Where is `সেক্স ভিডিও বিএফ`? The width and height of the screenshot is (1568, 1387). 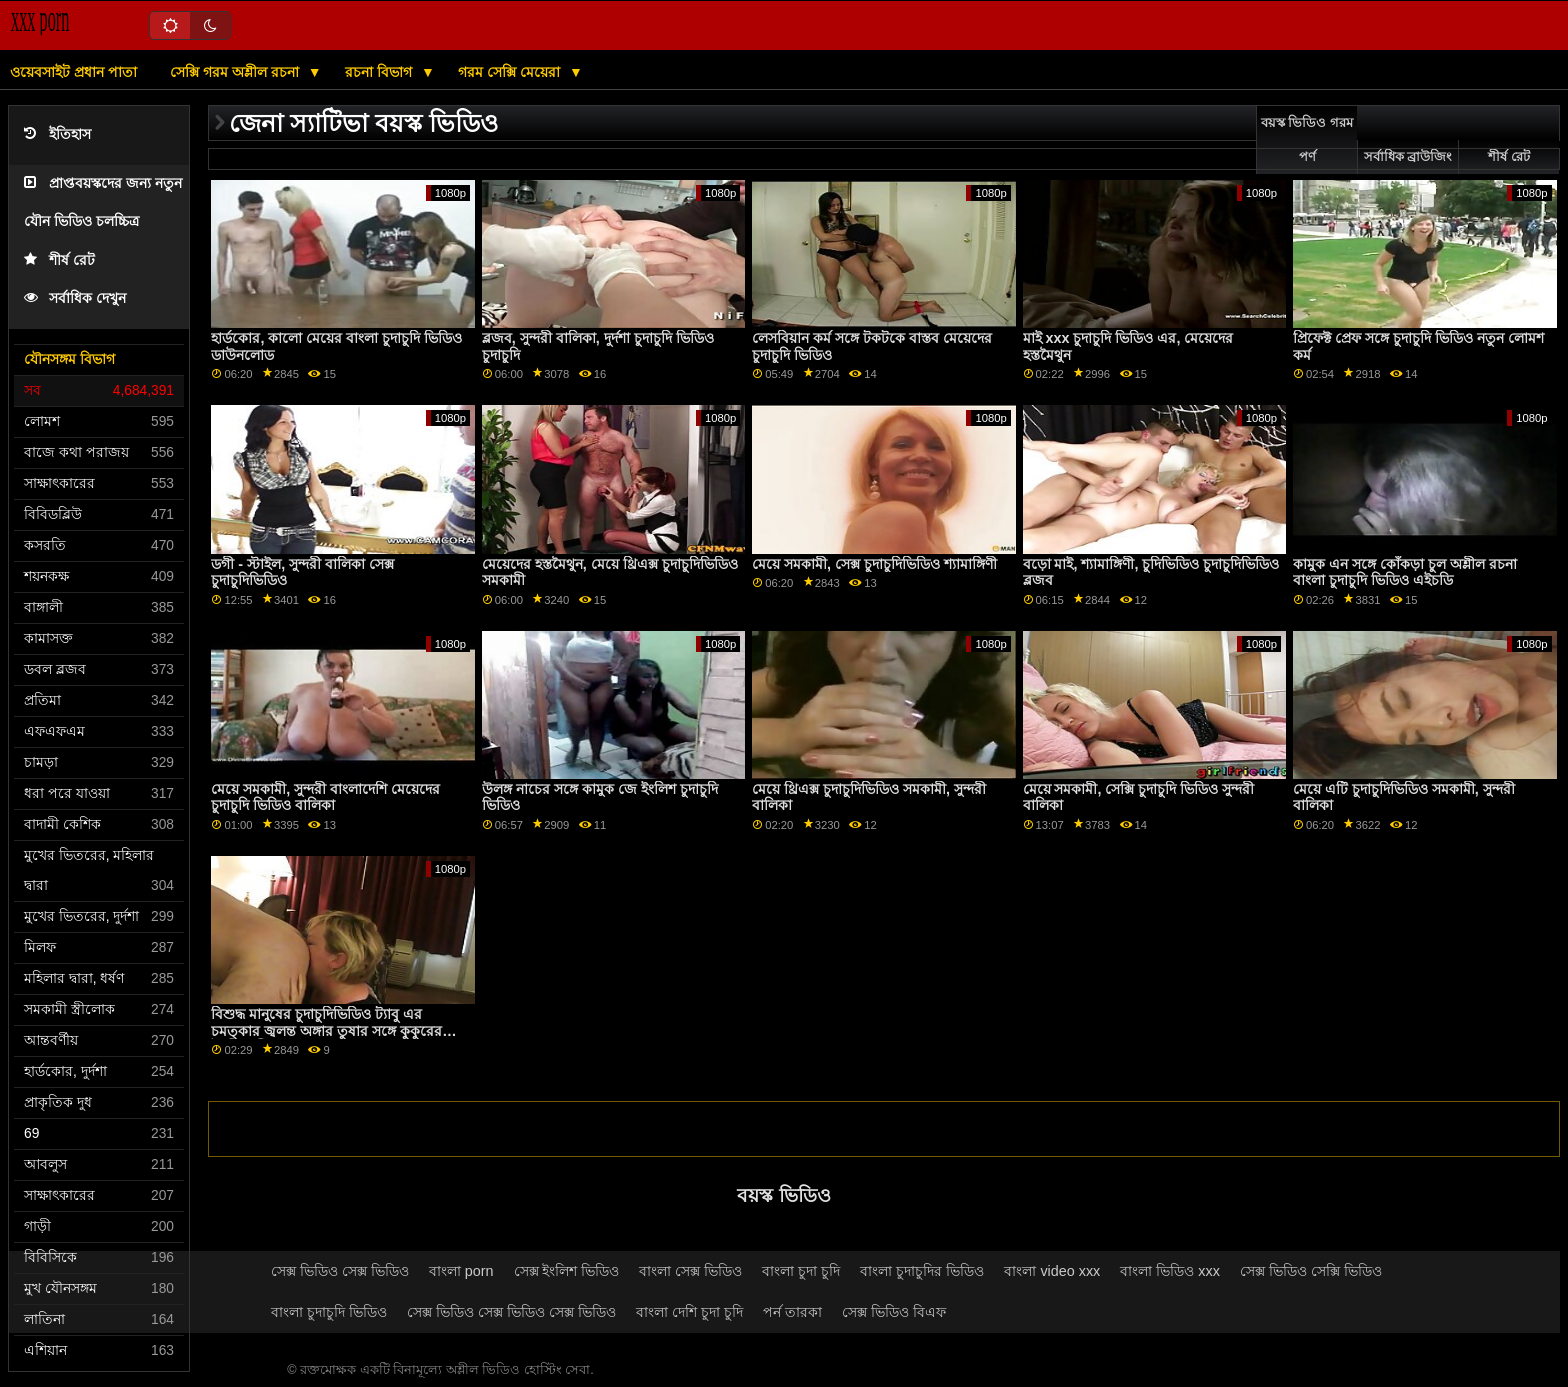
সেক্স ভিডিও বিএফ is located at coordinates (894, 1312).